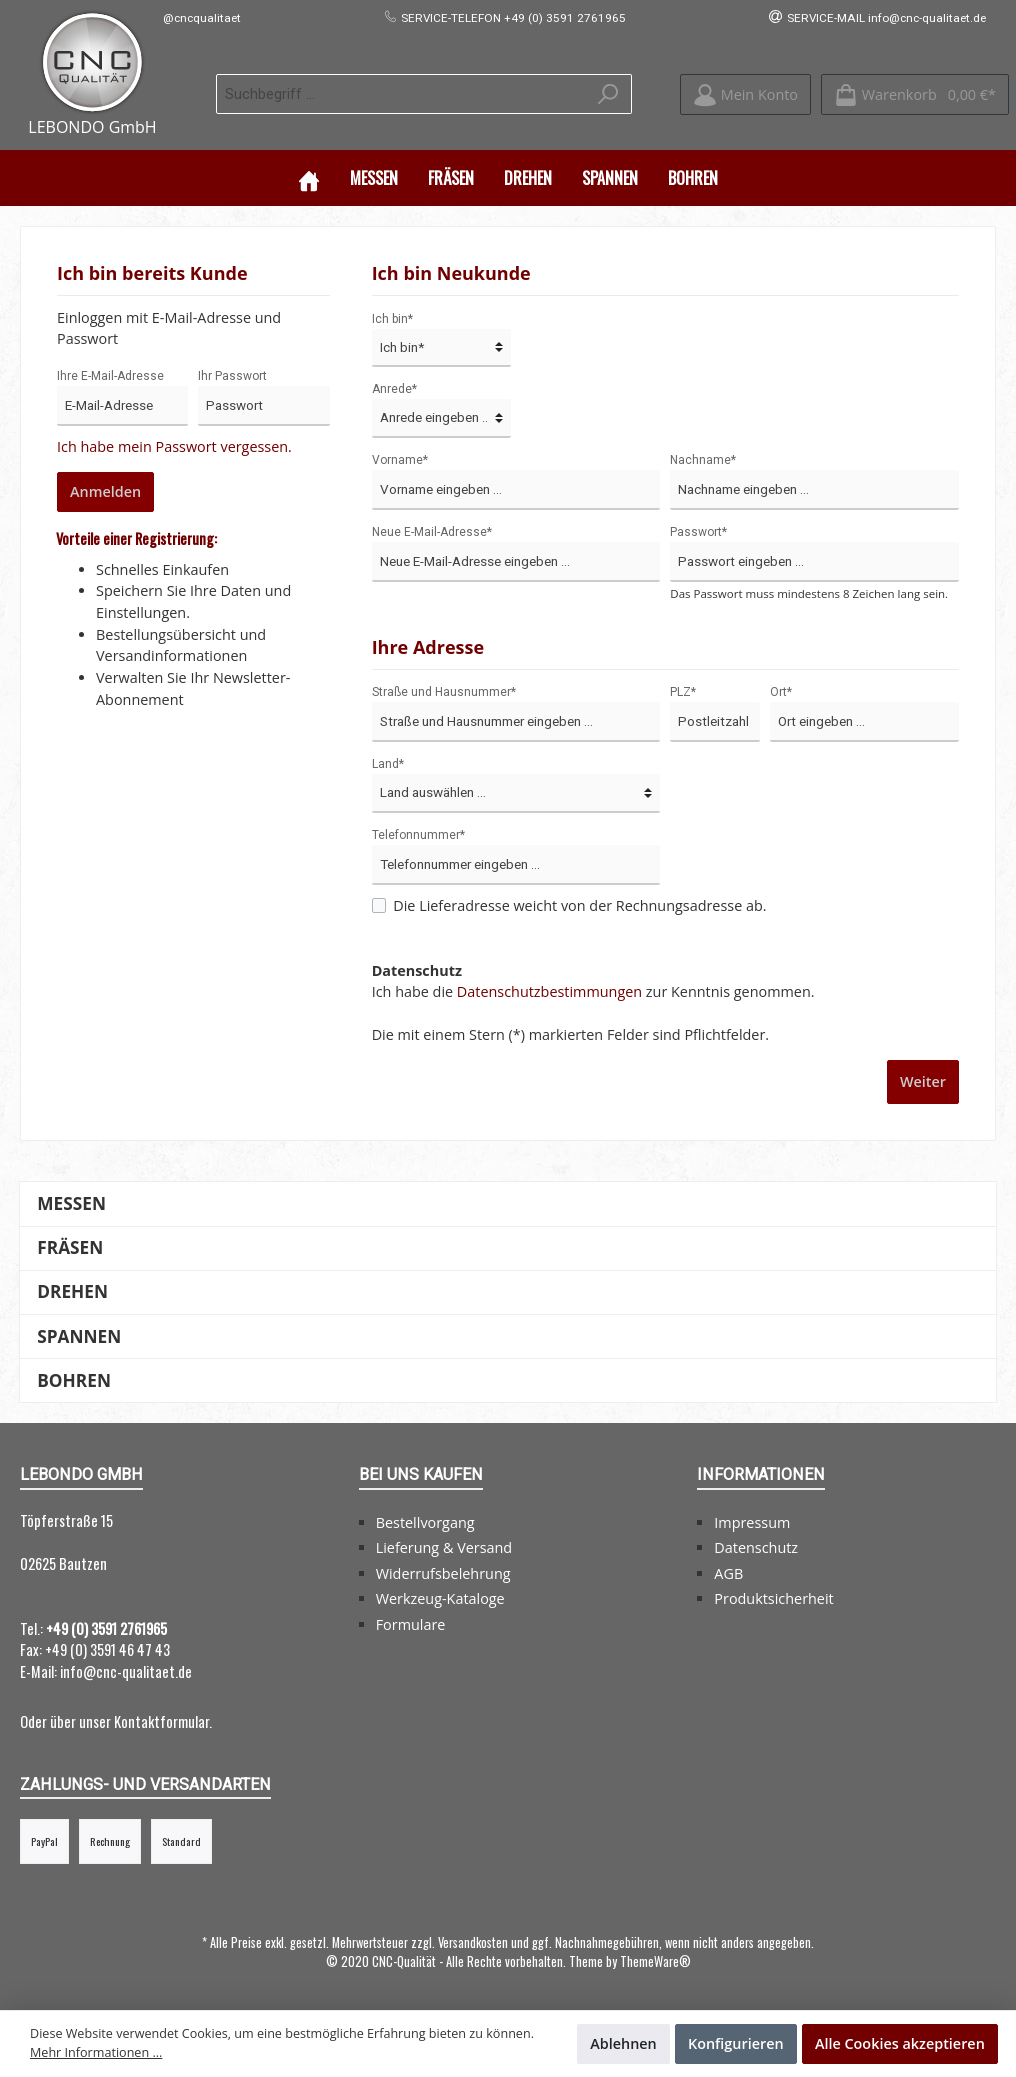 The height and width of the screenshot is (2077, 1016). What do you see at coordinates (579, 903) in the screenshot?
I see `Die Lieferadresse weicht von der Rechnungsadresse ab.` at bounding box center [579, 903].